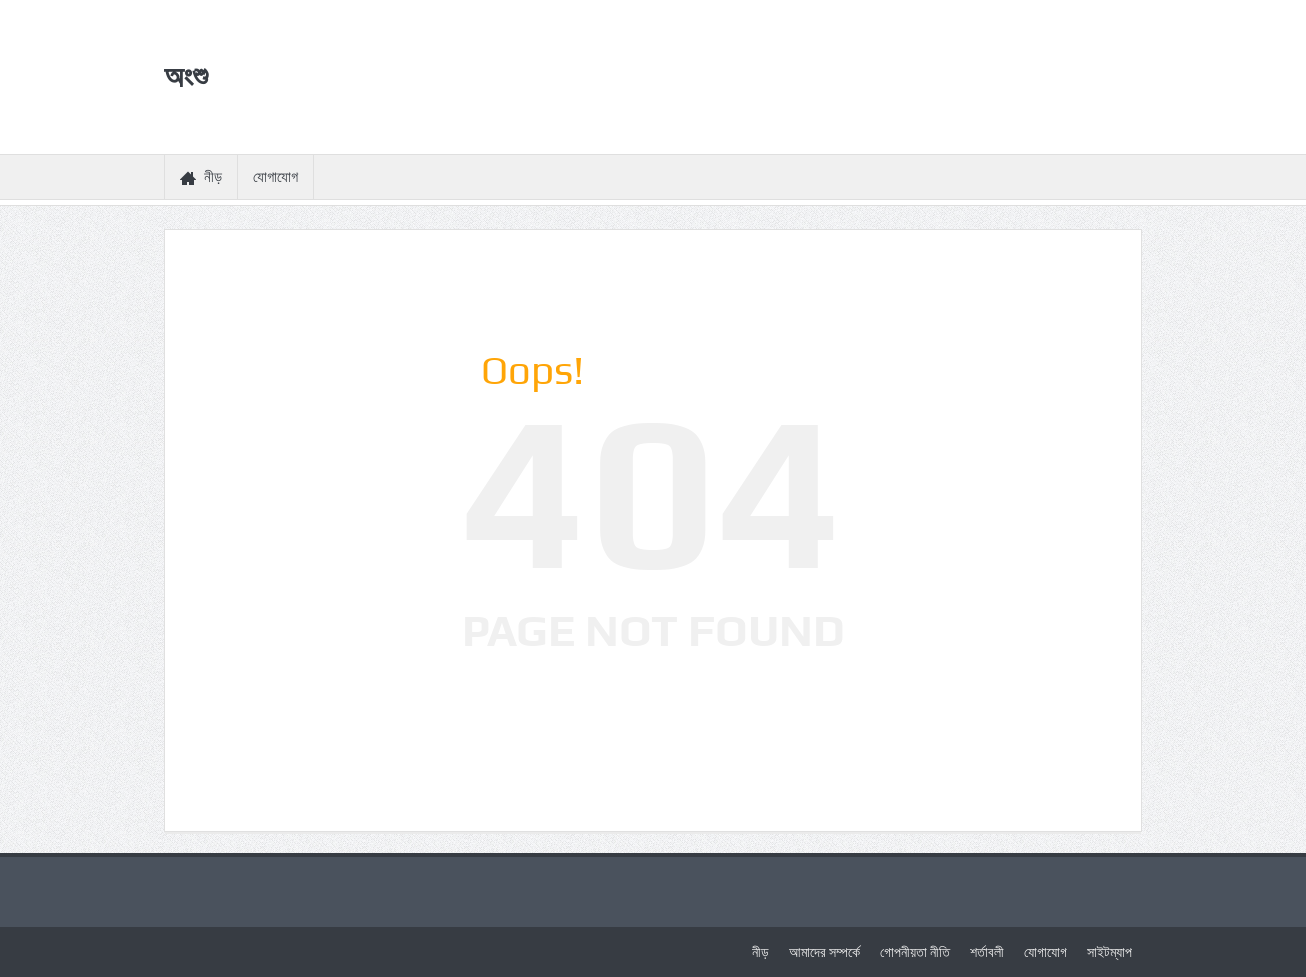  I want to click on নীড়, so click(201, 177).